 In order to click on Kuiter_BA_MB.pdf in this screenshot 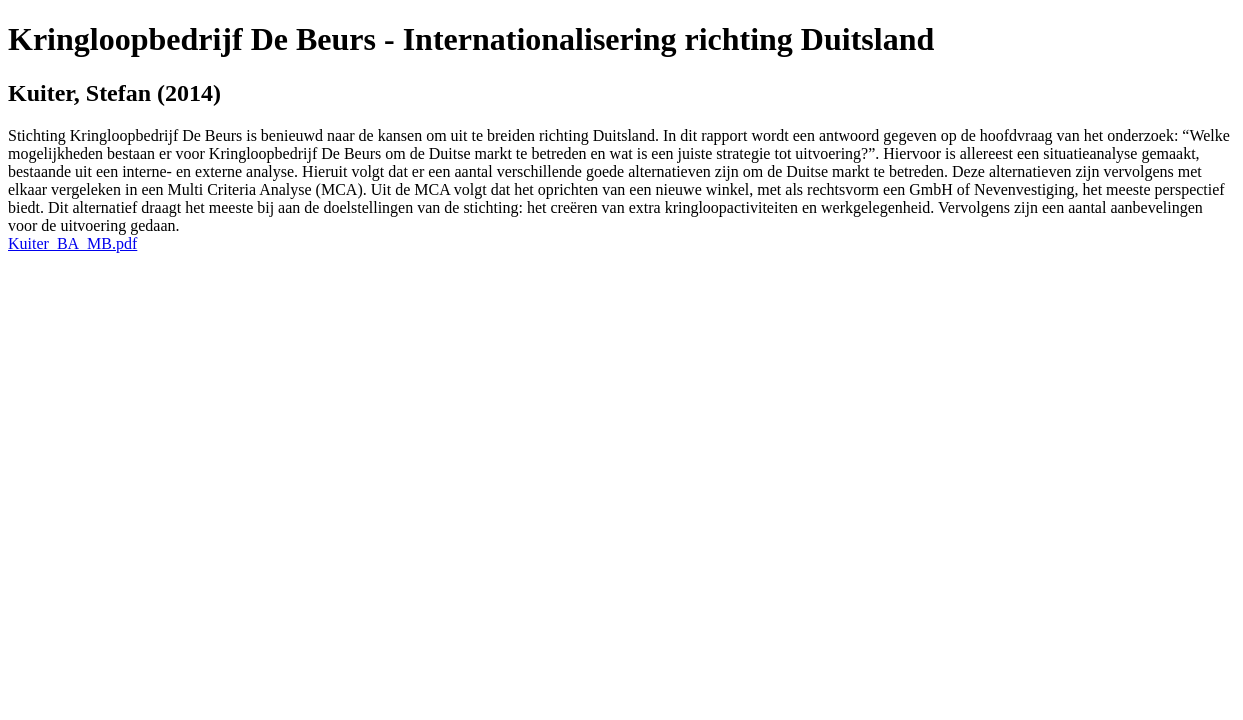, I will do `click(72, 243)`.